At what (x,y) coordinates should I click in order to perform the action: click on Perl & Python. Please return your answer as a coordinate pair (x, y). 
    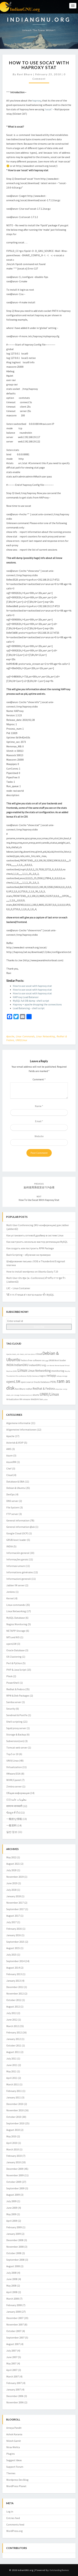
    Looking at the image, I should click on (14, 1663).